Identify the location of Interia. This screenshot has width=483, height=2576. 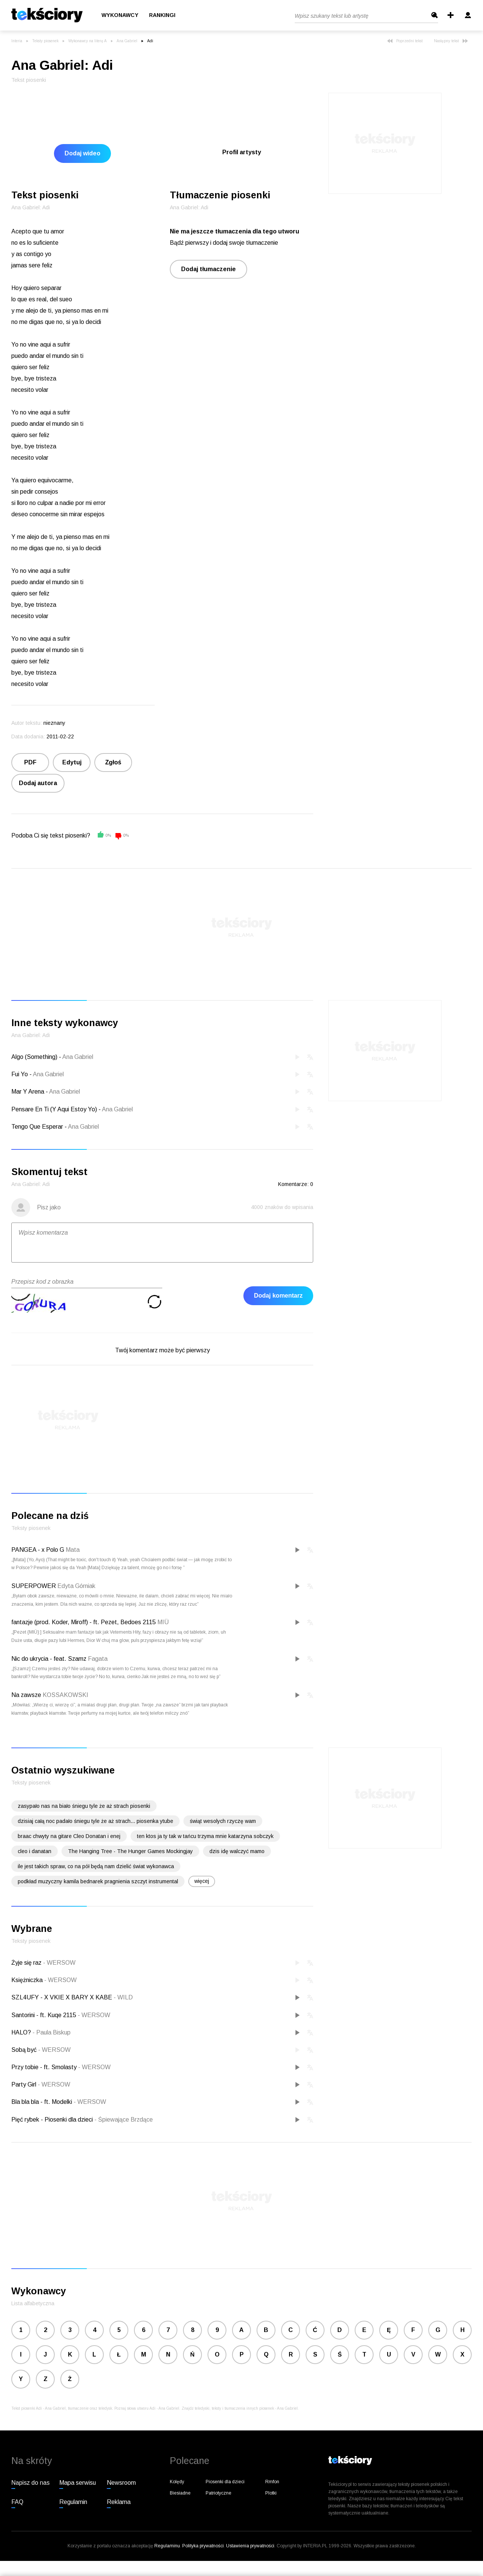
(16, 41).